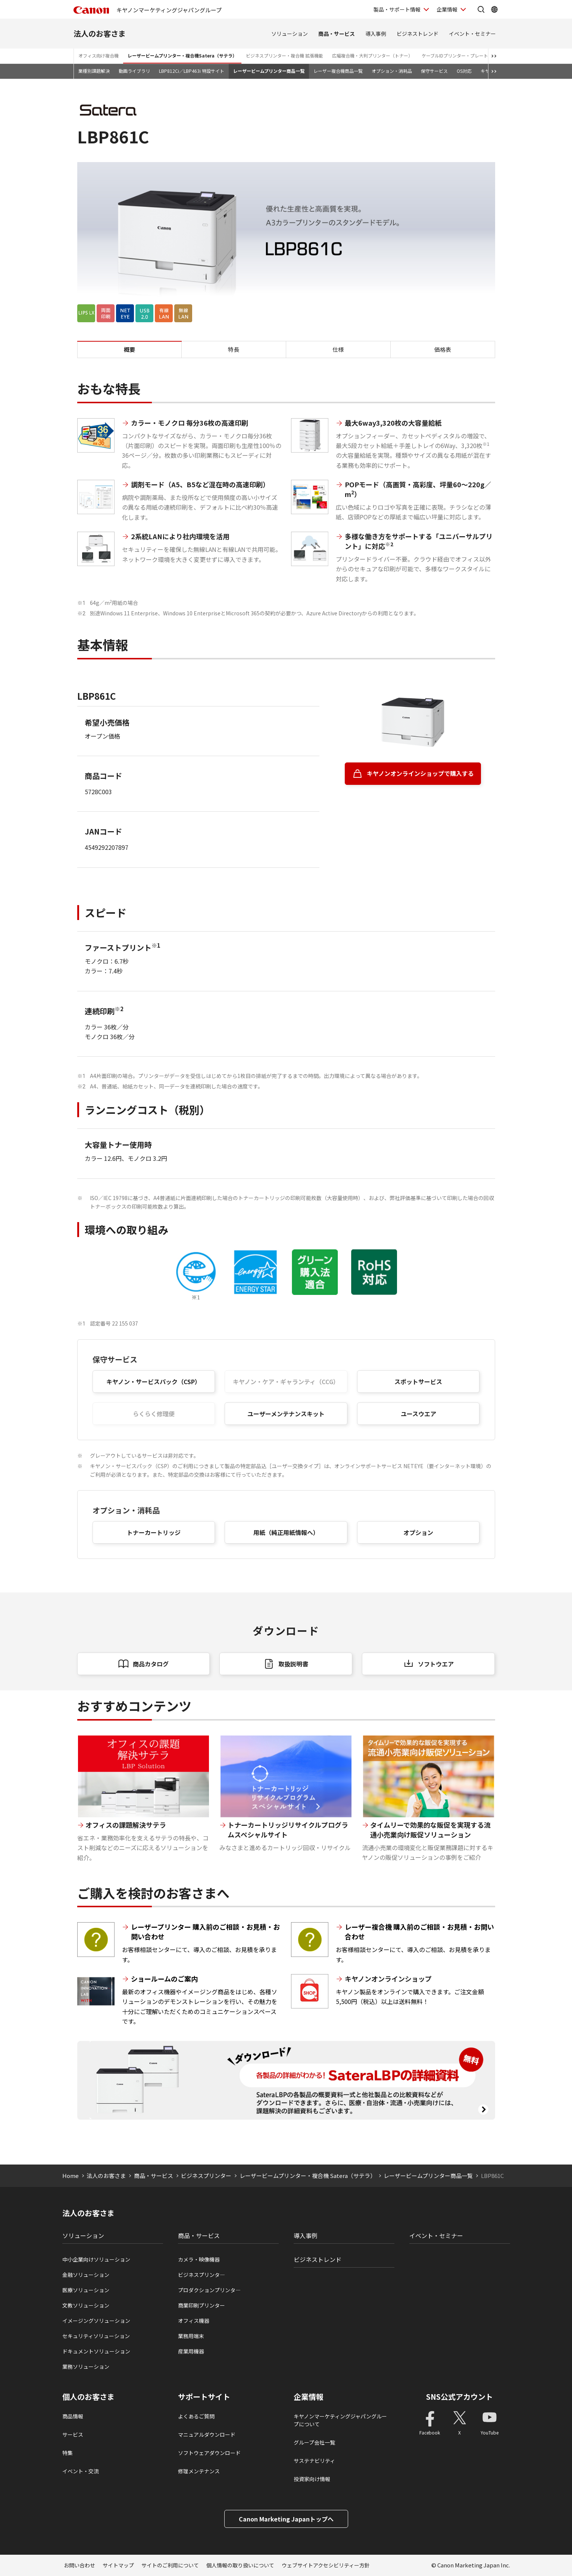 Image resolution: width=572 pixels, height=2576 pixels. Describe the element at coordinates (96, 2336) in the screenshot. I see `セキュリティソリューション` at that location.